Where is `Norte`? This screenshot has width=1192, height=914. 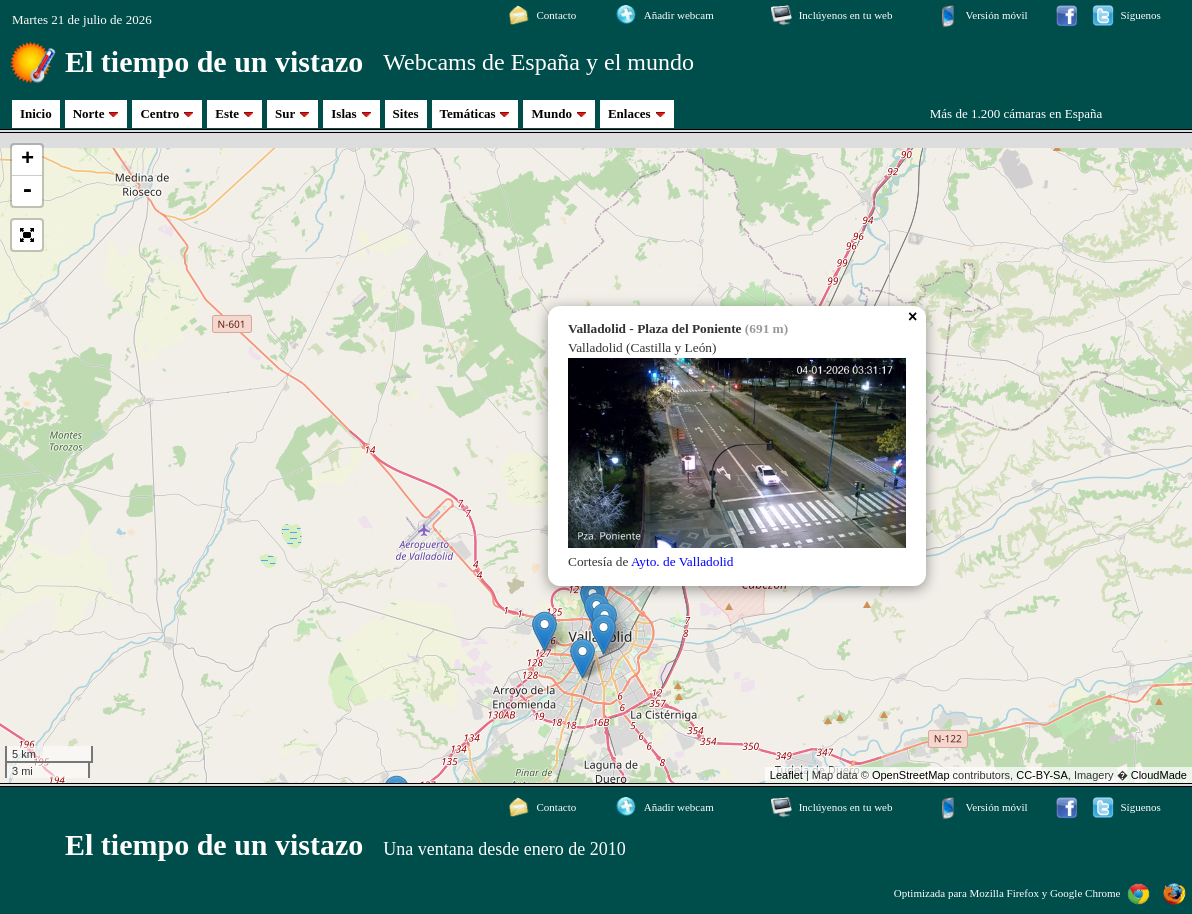 Norte is located at coordinates (96, 113).